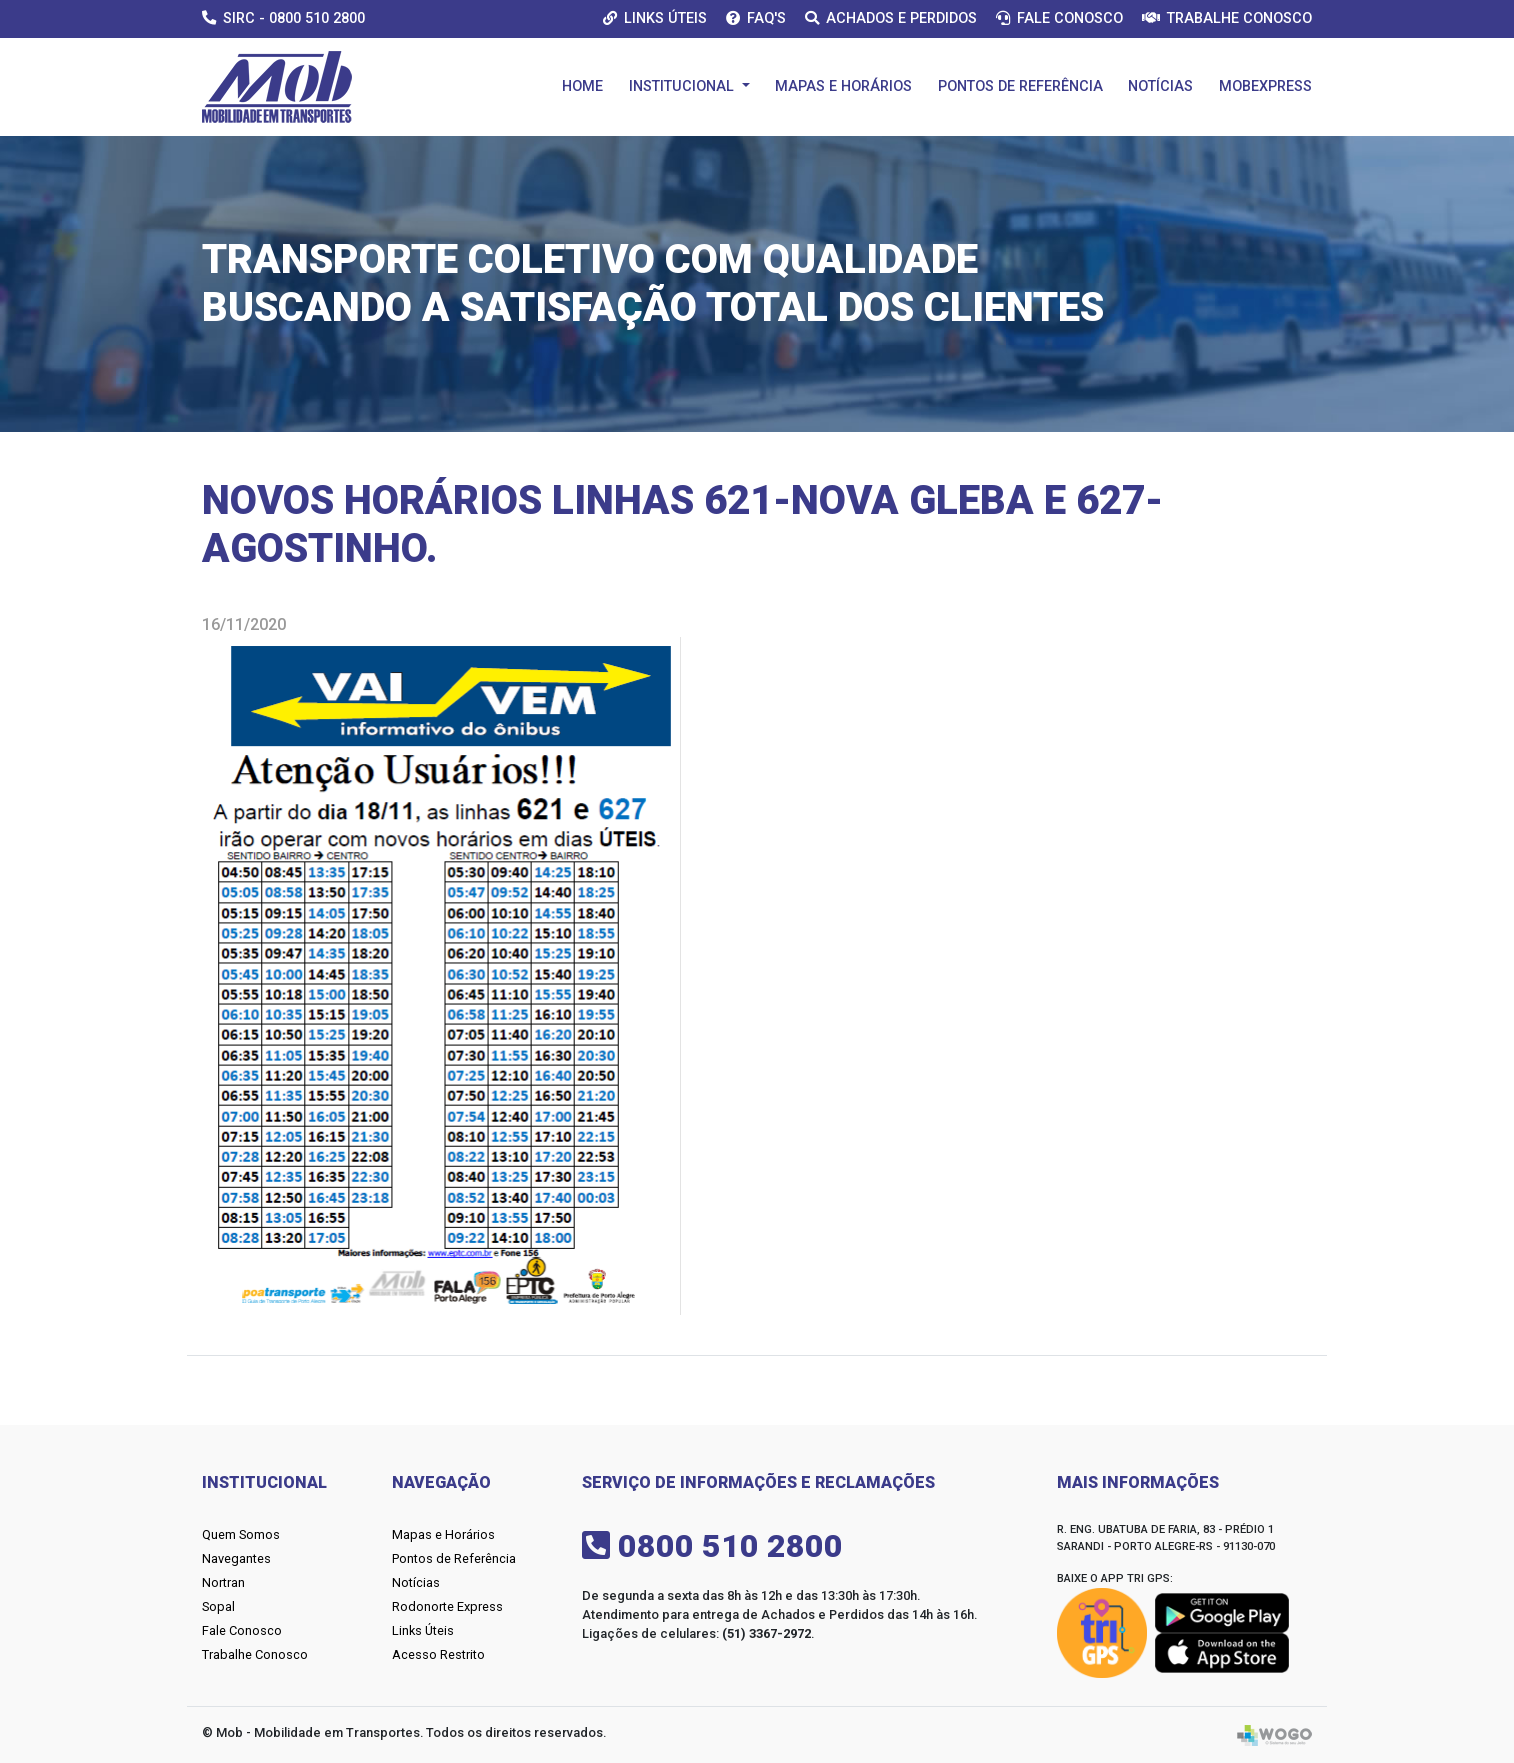 Image resolution: width=1514 pixels, height=1763 pixels. What do you see at coordinates (1160, 86) in the screenshot?
I see `Notícias` at bounding box center [1160, 86].